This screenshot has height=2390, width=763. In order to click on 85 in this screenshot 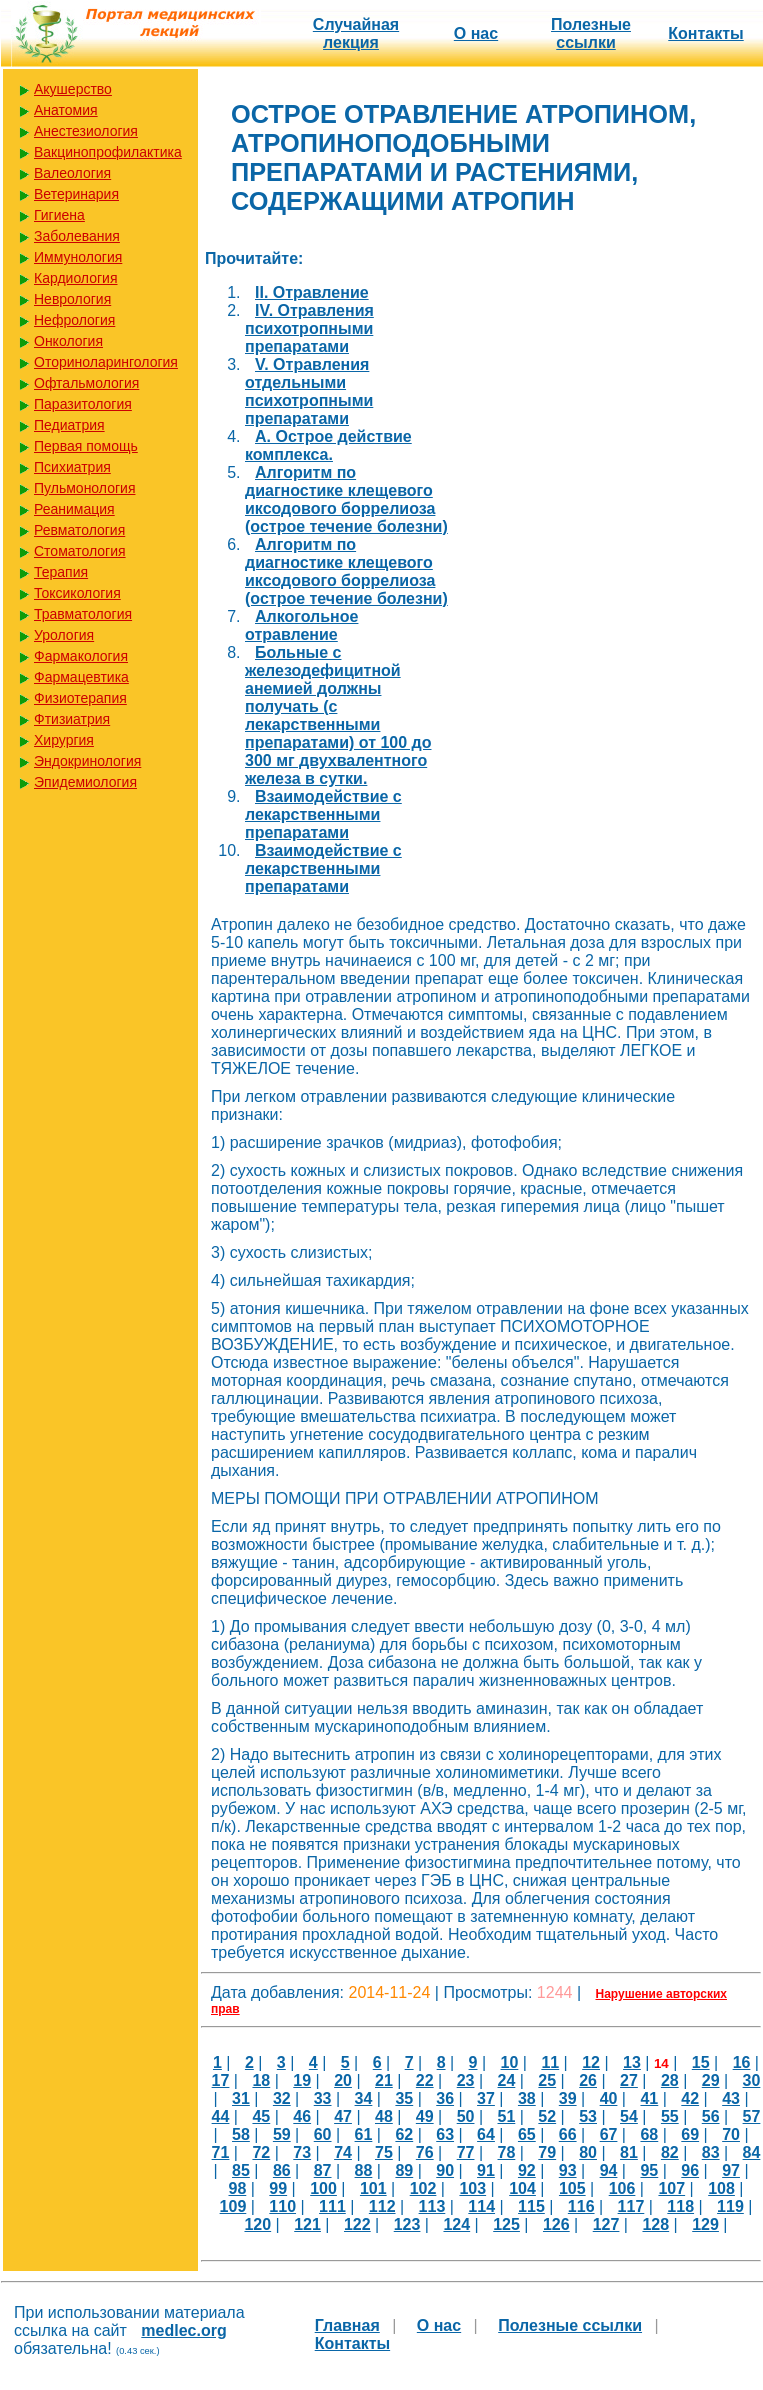, I will do `click(241, 2170)`.